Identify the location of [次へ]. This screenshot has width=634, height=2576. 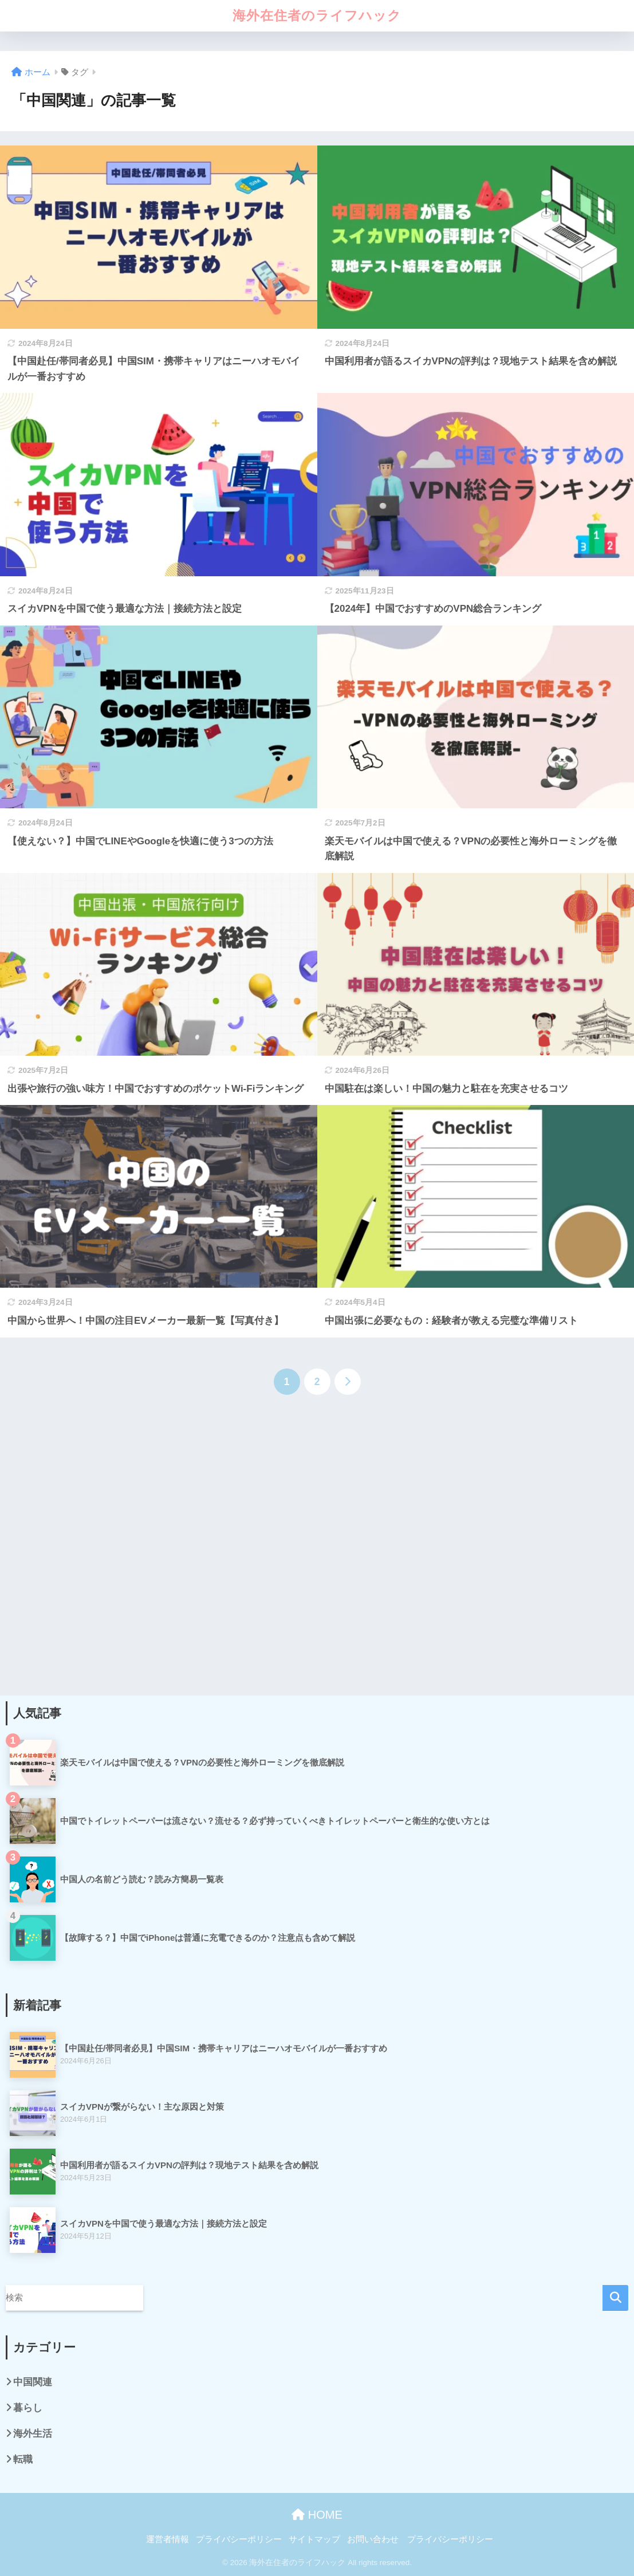
(347, 1381).